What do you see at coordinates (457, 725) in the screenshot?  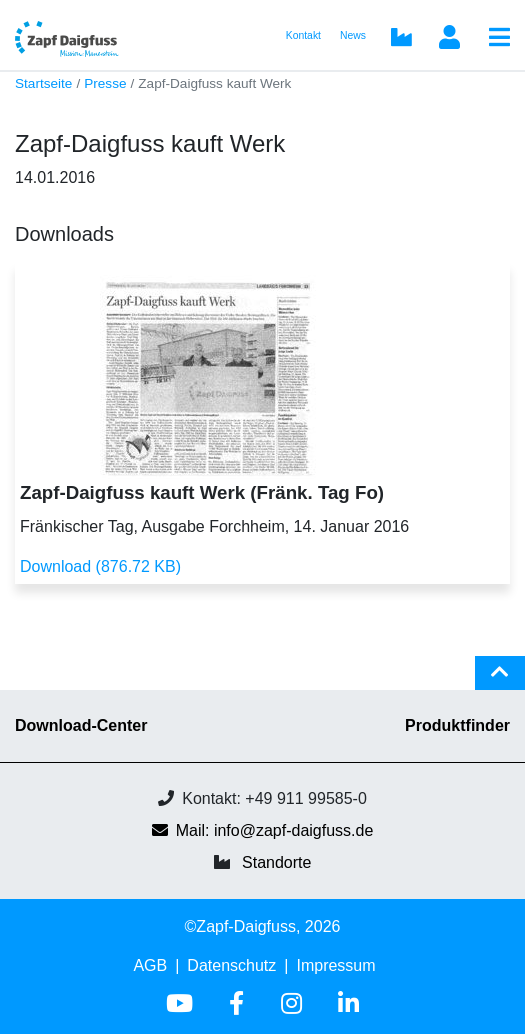 I see `Produktfinder` at bounding box center [457, 725].